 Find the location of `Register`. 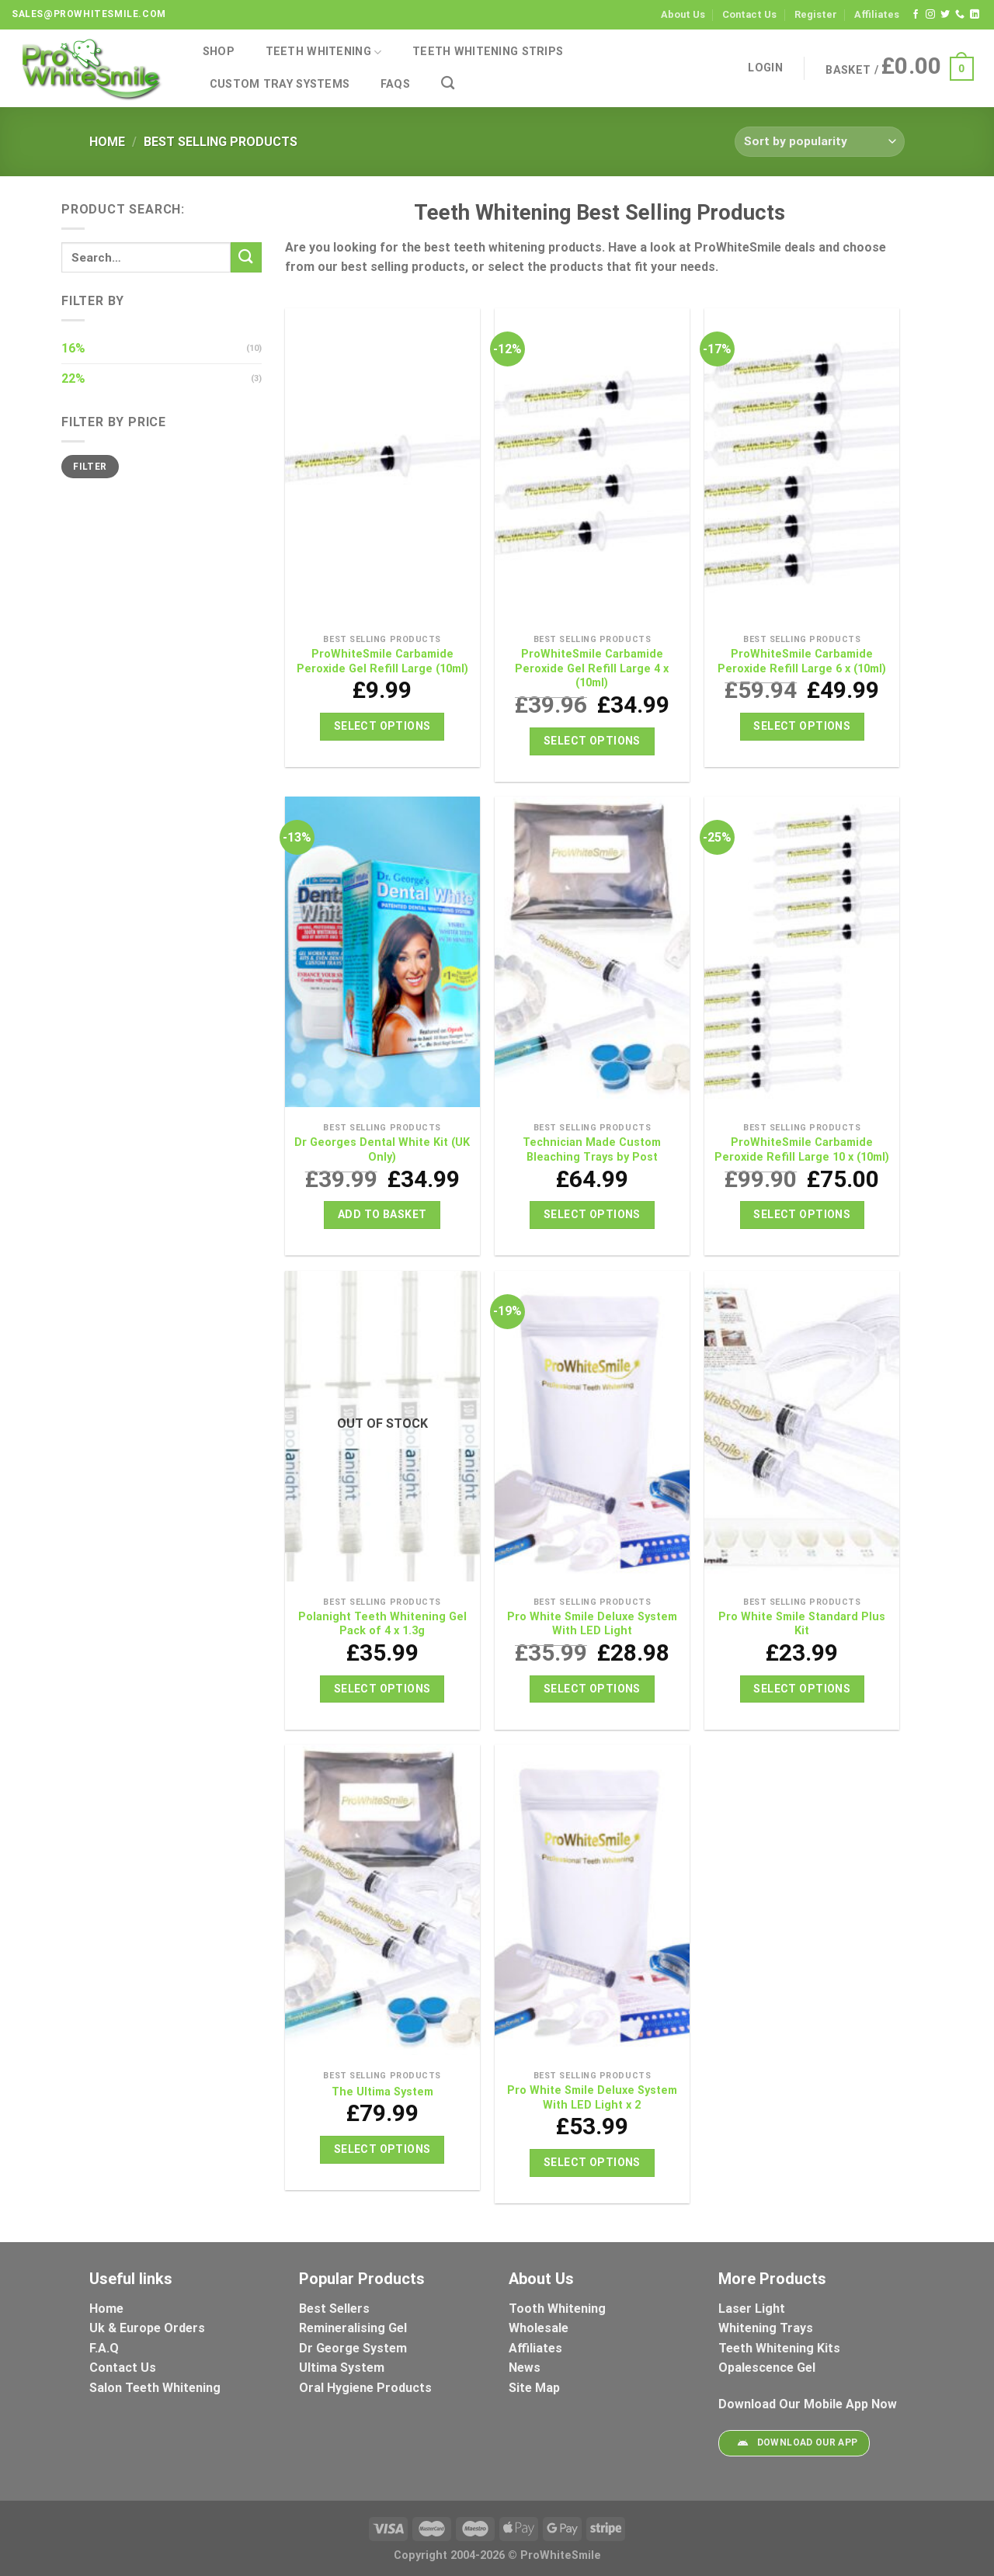

Register is located at coordinates (815, 14).